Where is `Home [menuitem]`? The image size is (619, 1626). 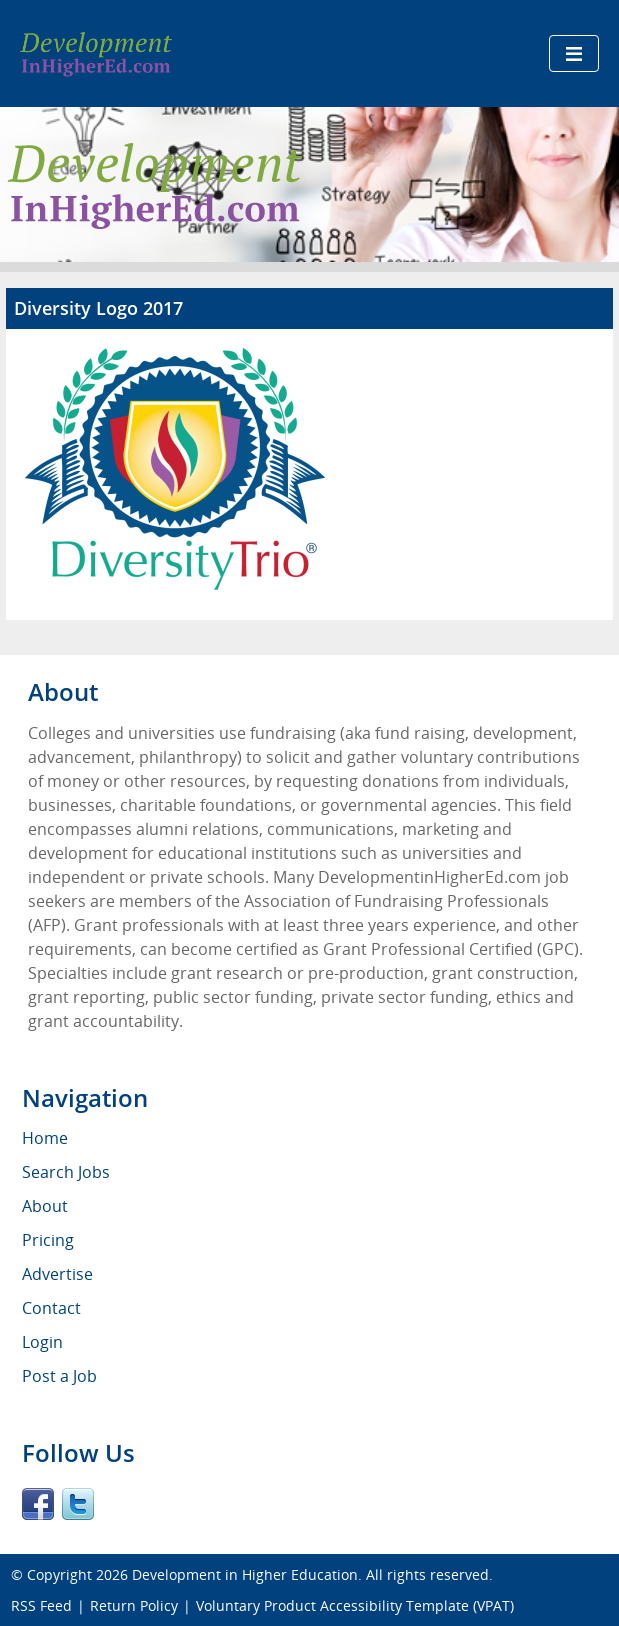
Home [menuitem] is located at coordinates (45, 1138).